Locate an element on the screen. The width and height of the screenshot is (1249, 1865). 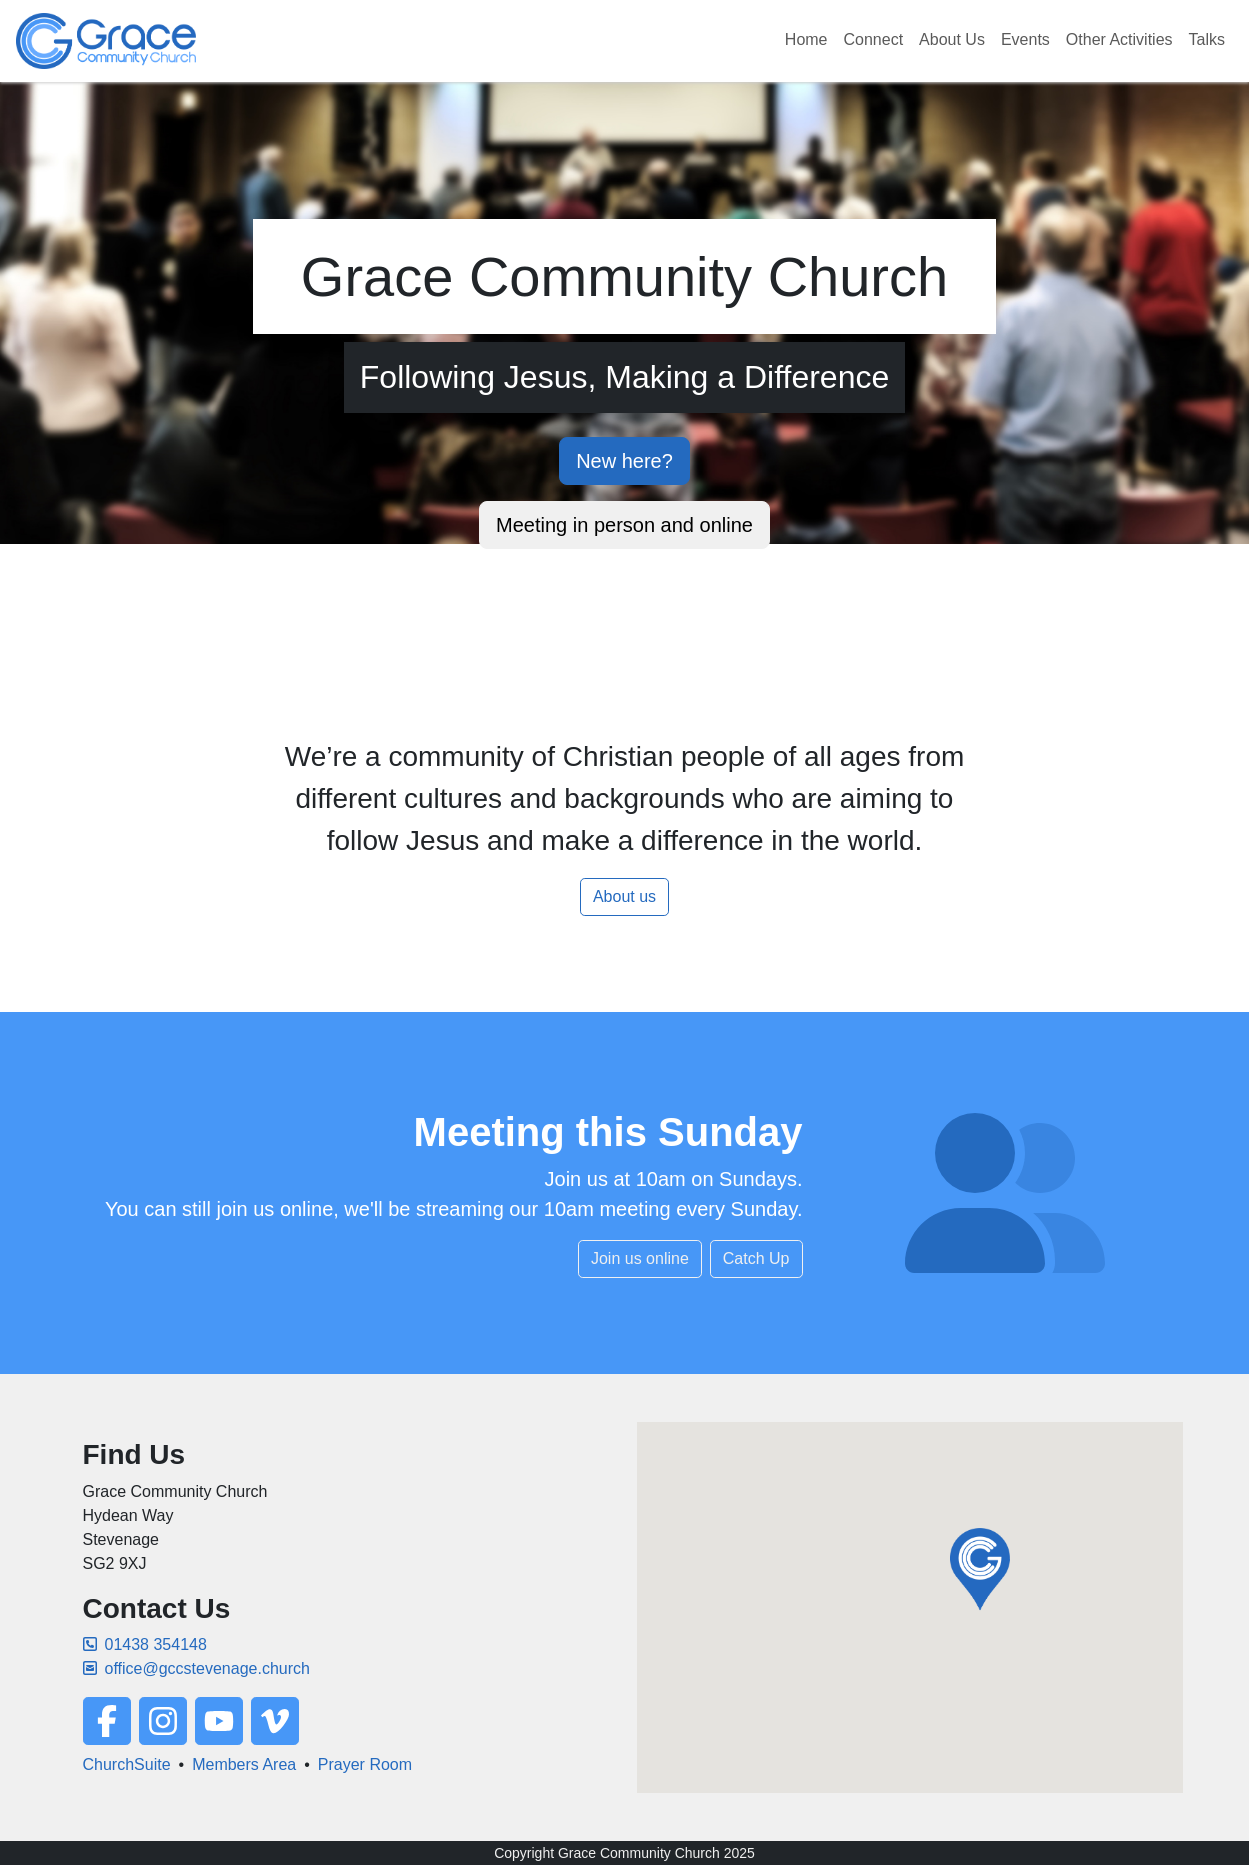
Prayer Room is located at coordinates (365, 1764).